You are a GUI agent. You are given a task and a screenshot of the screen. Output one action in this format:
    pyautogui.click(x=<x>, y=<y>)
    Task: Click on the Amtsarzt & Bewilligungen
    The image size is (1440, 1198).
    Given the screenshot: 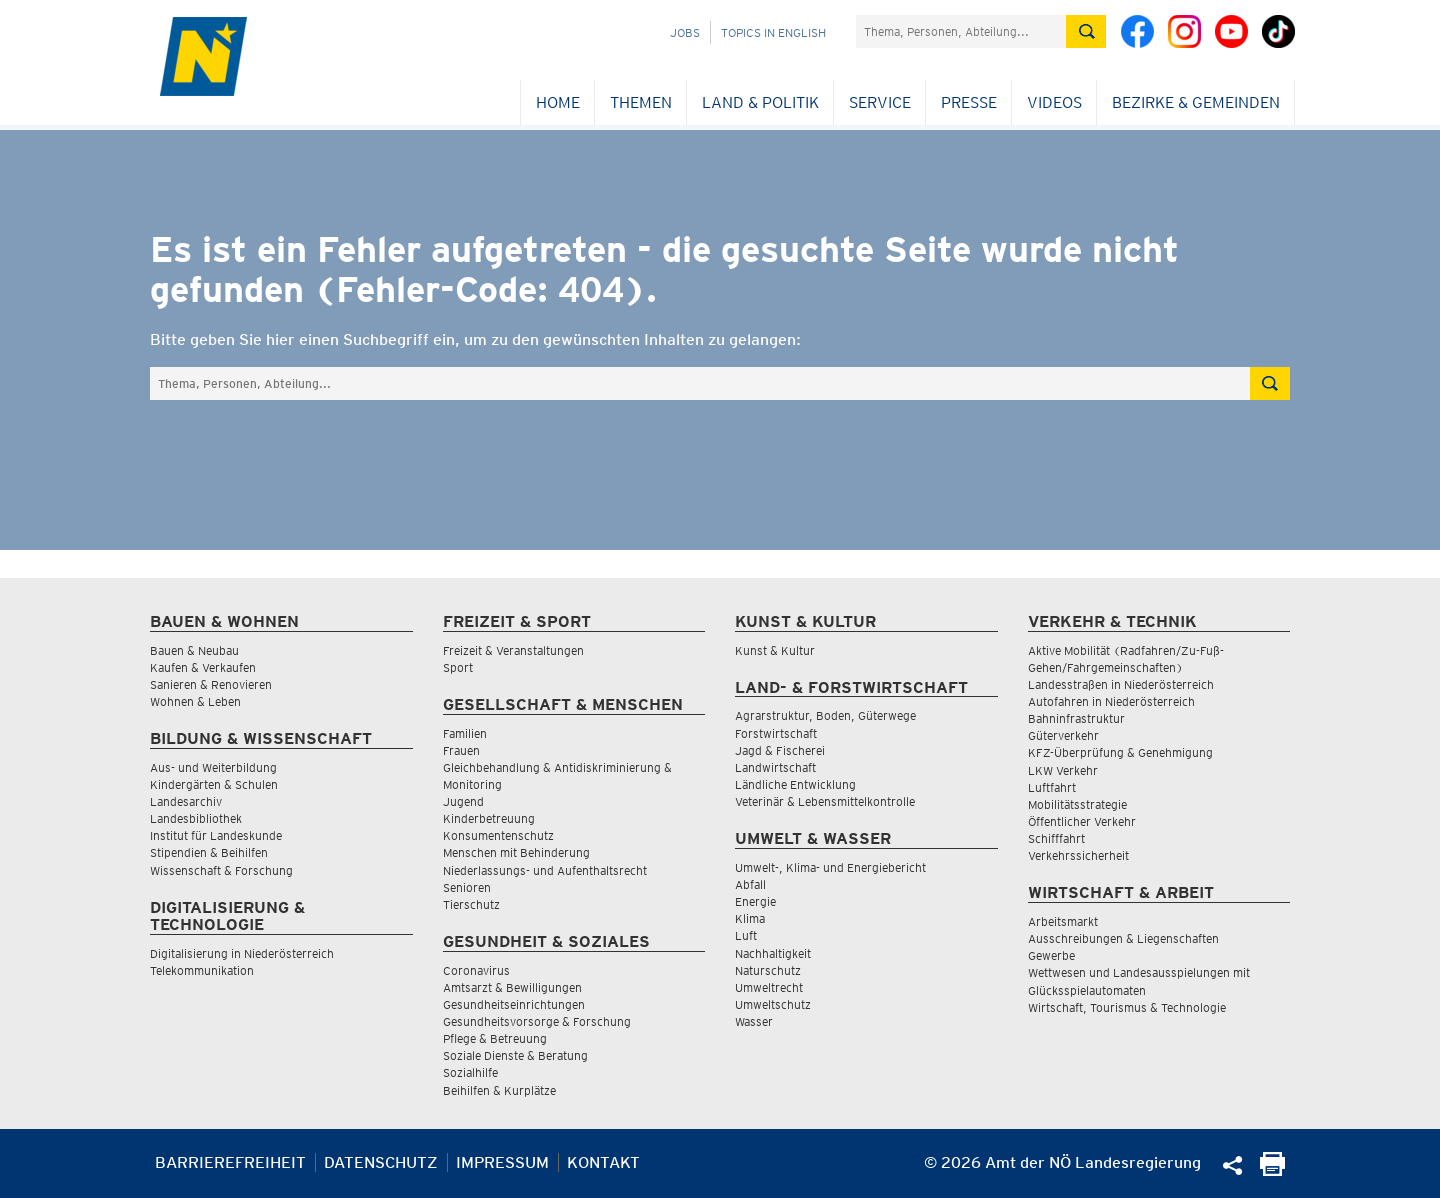 What is the action you would take?
    pyautogui.click(x=512, y=987)
    